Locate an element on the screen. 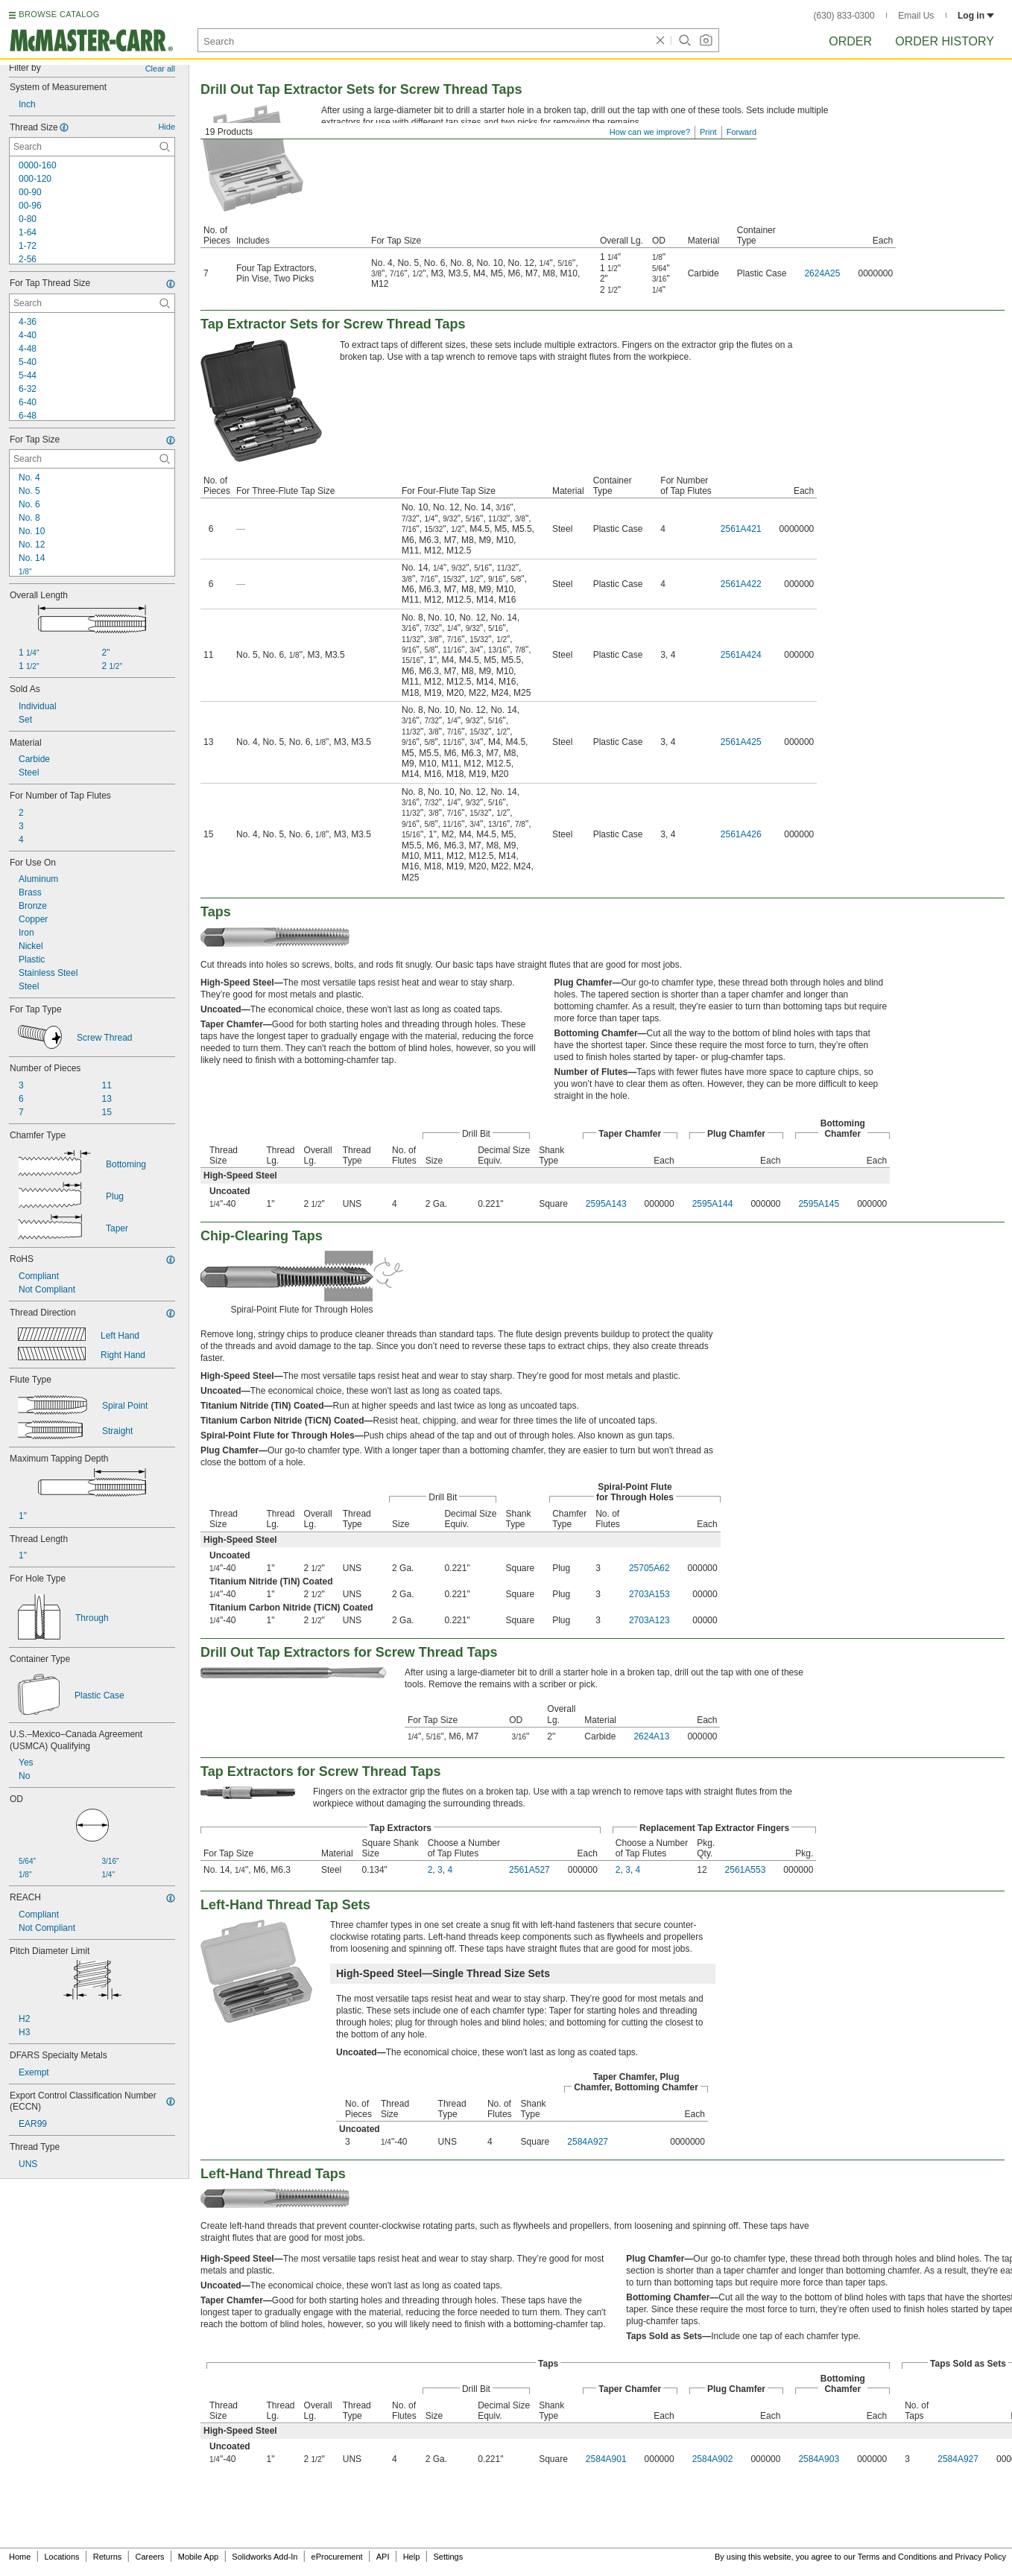 The height and width of the screenshot is (2576, 1012). Order History is located at coordinates (944, 41).